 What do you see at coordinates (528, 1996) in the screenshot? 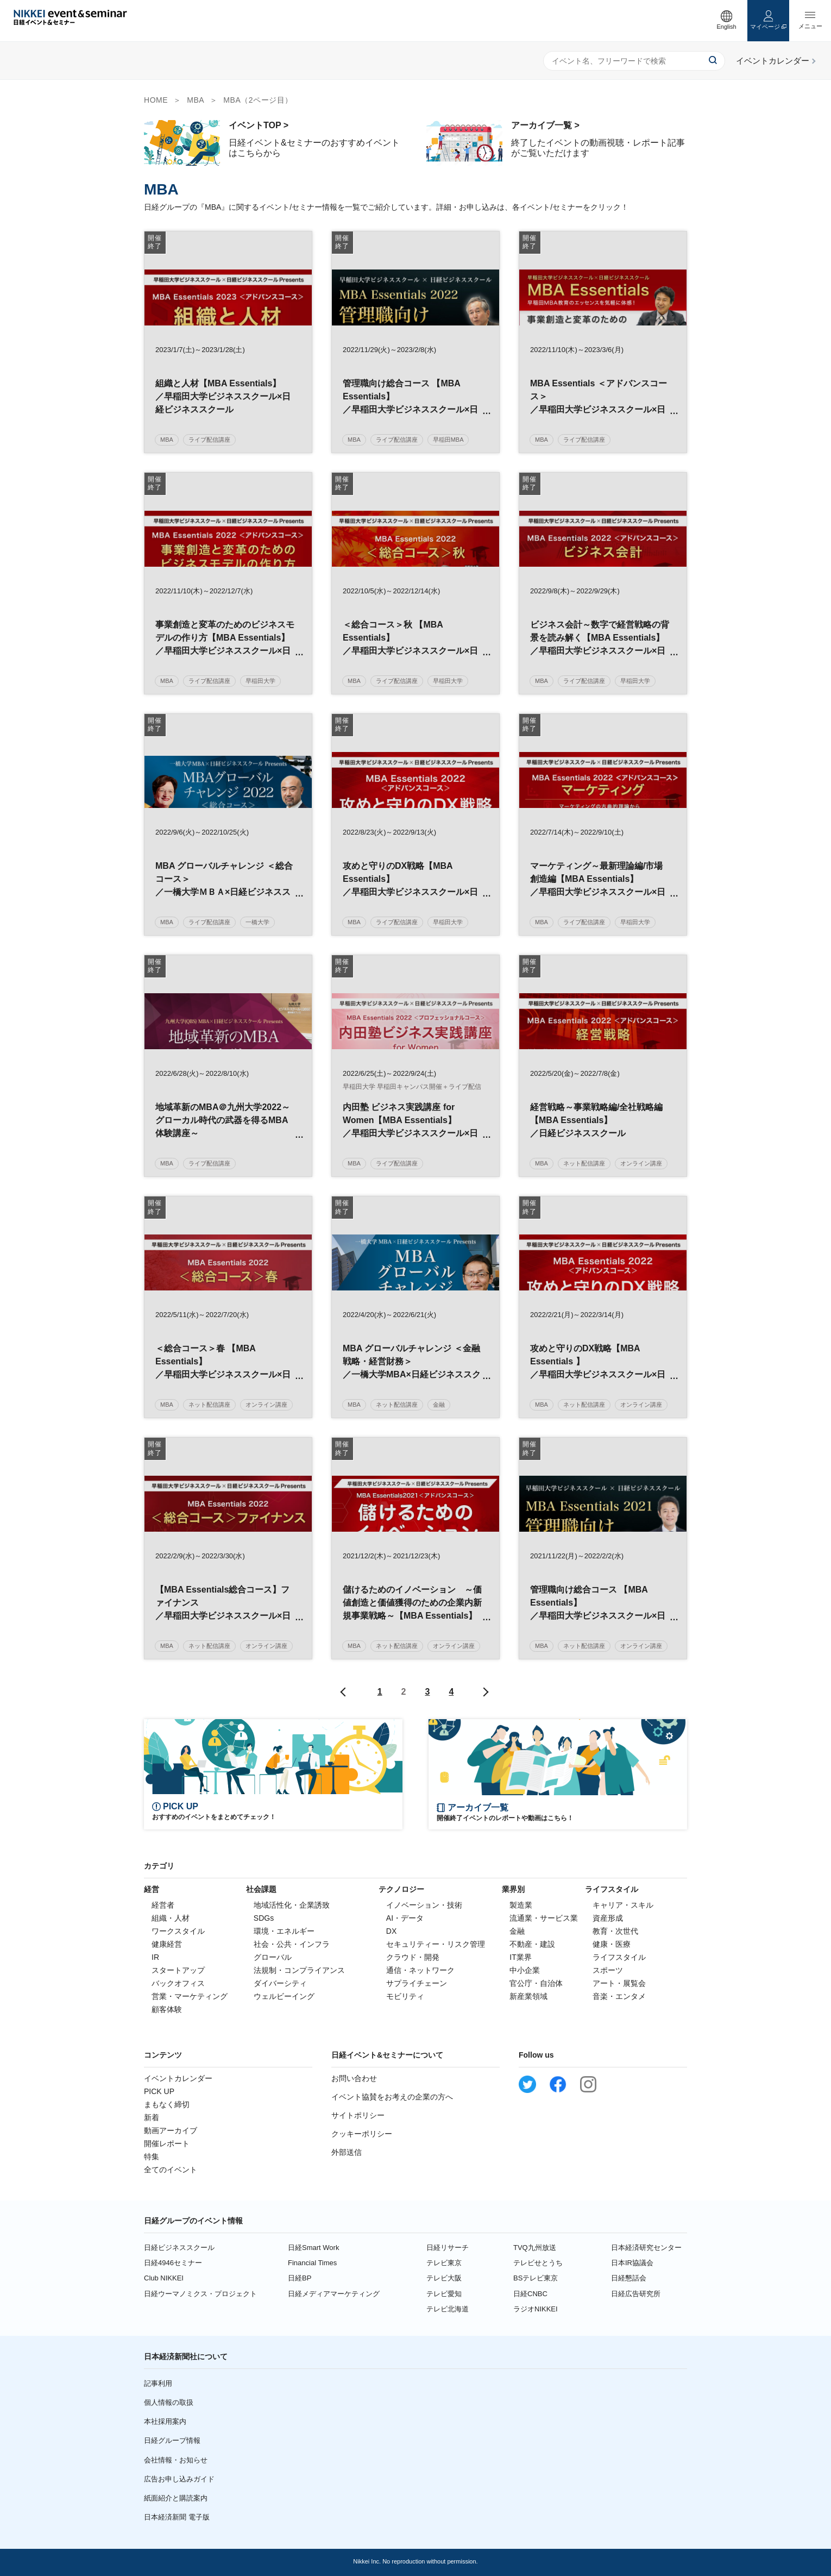
I see `新産業領域` at bounding box center [528, 1996].